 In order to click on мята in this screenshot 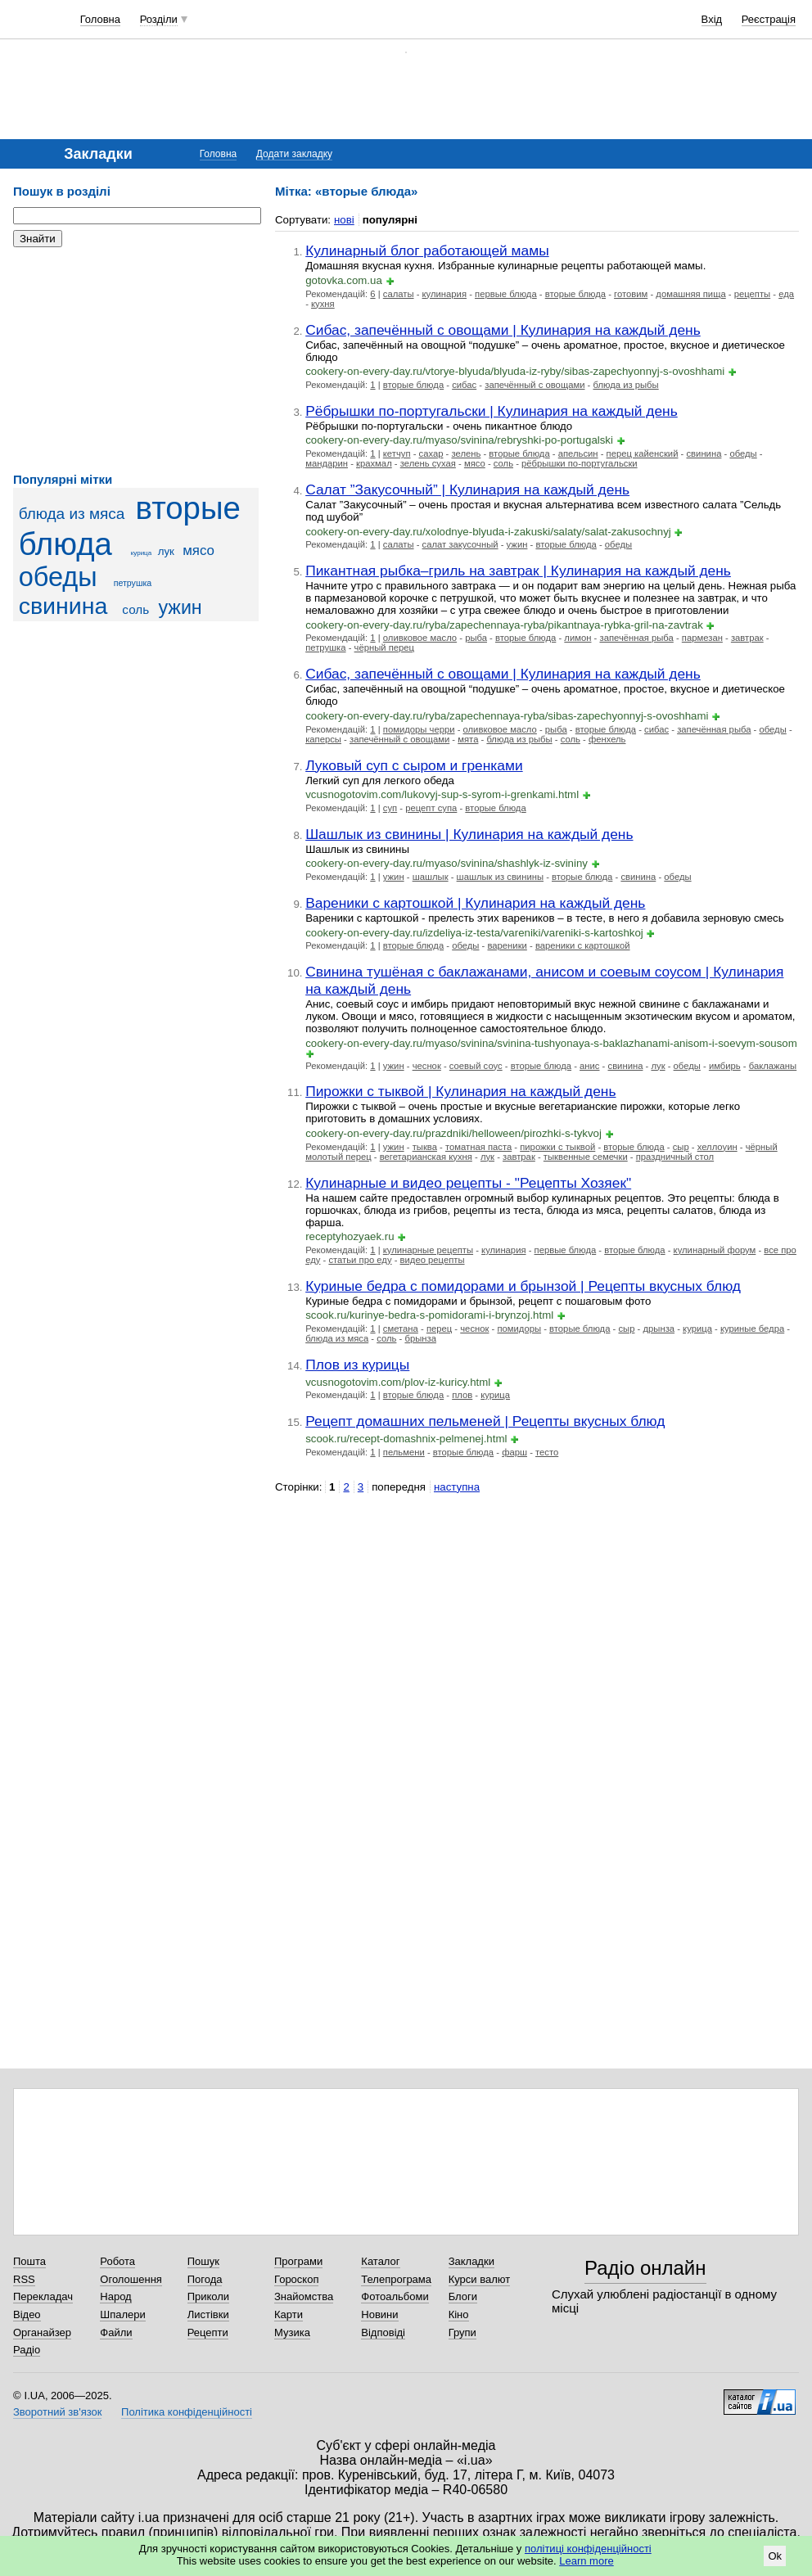, I will do `click(468, 739)`.